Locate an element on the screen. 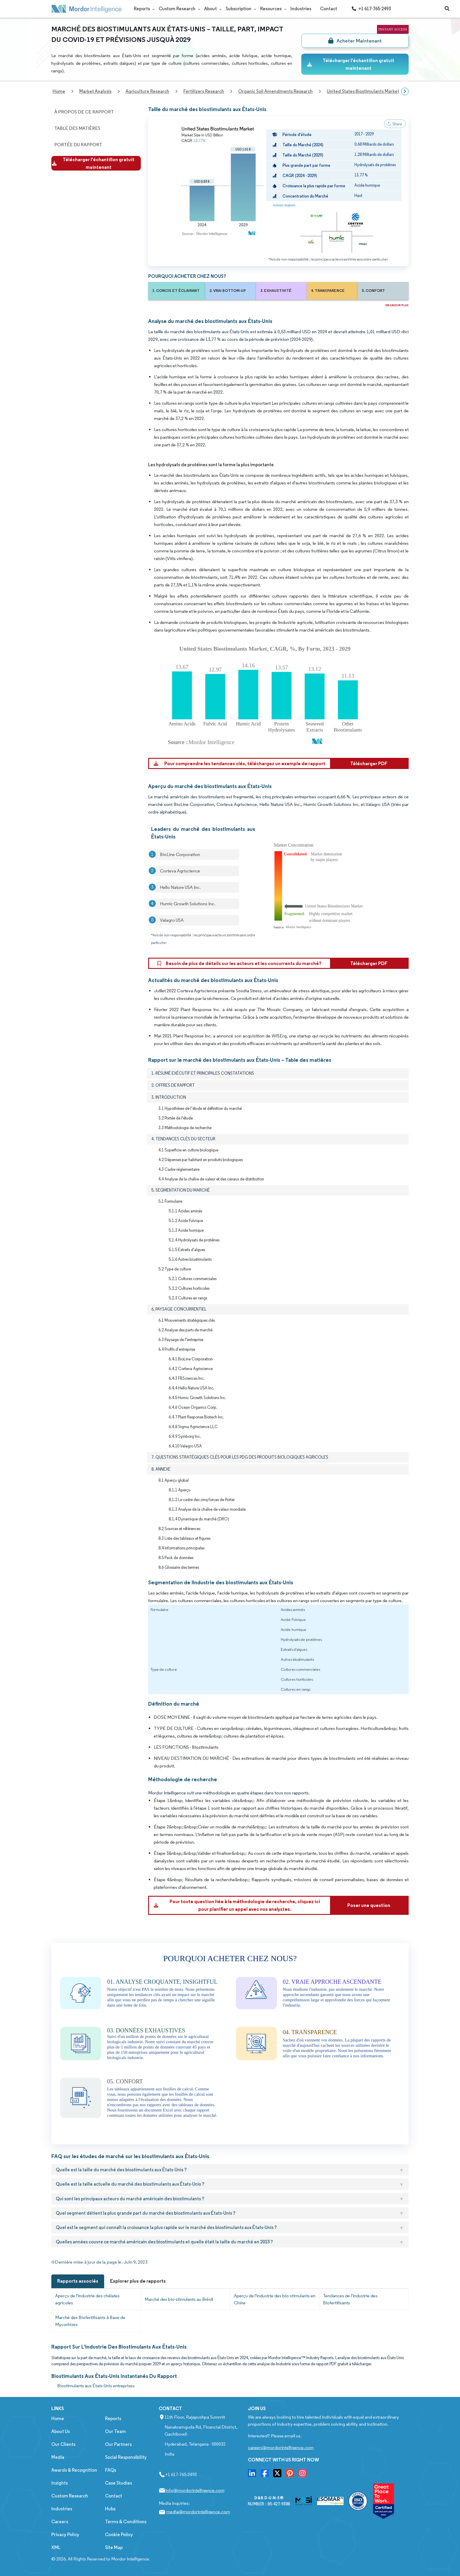  Resources is located at coordinates (271, 8).